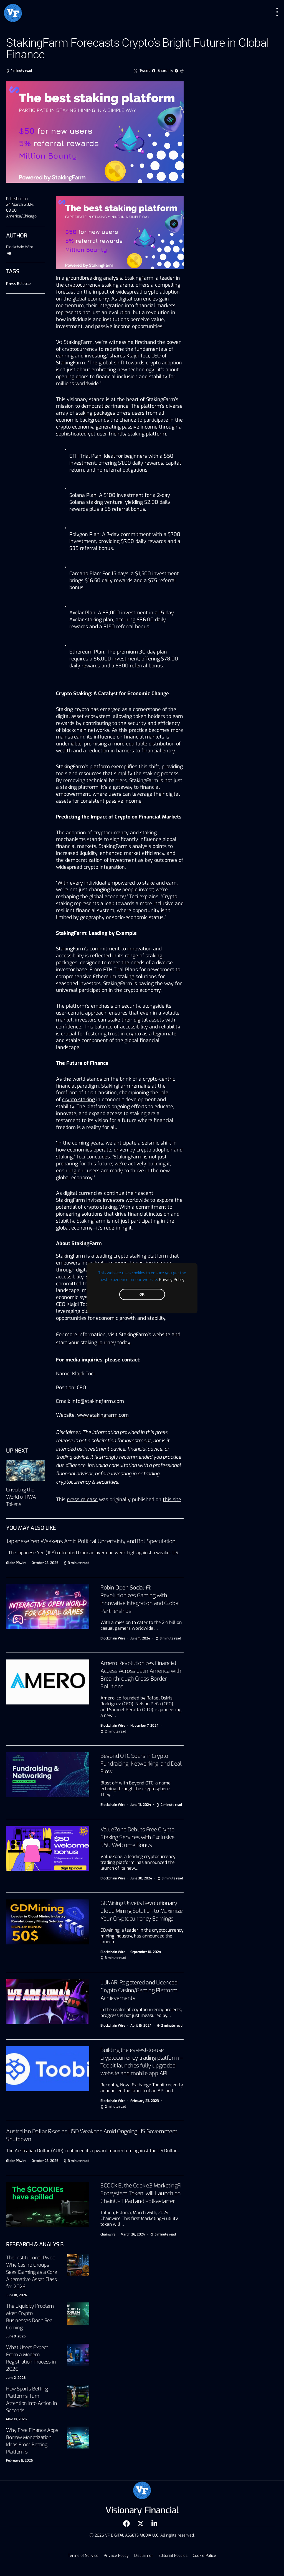  What do you see at coordinates (19, 2460) in the screenshot?
I see `February 5, 2026` at bounding box center [19, 2460].